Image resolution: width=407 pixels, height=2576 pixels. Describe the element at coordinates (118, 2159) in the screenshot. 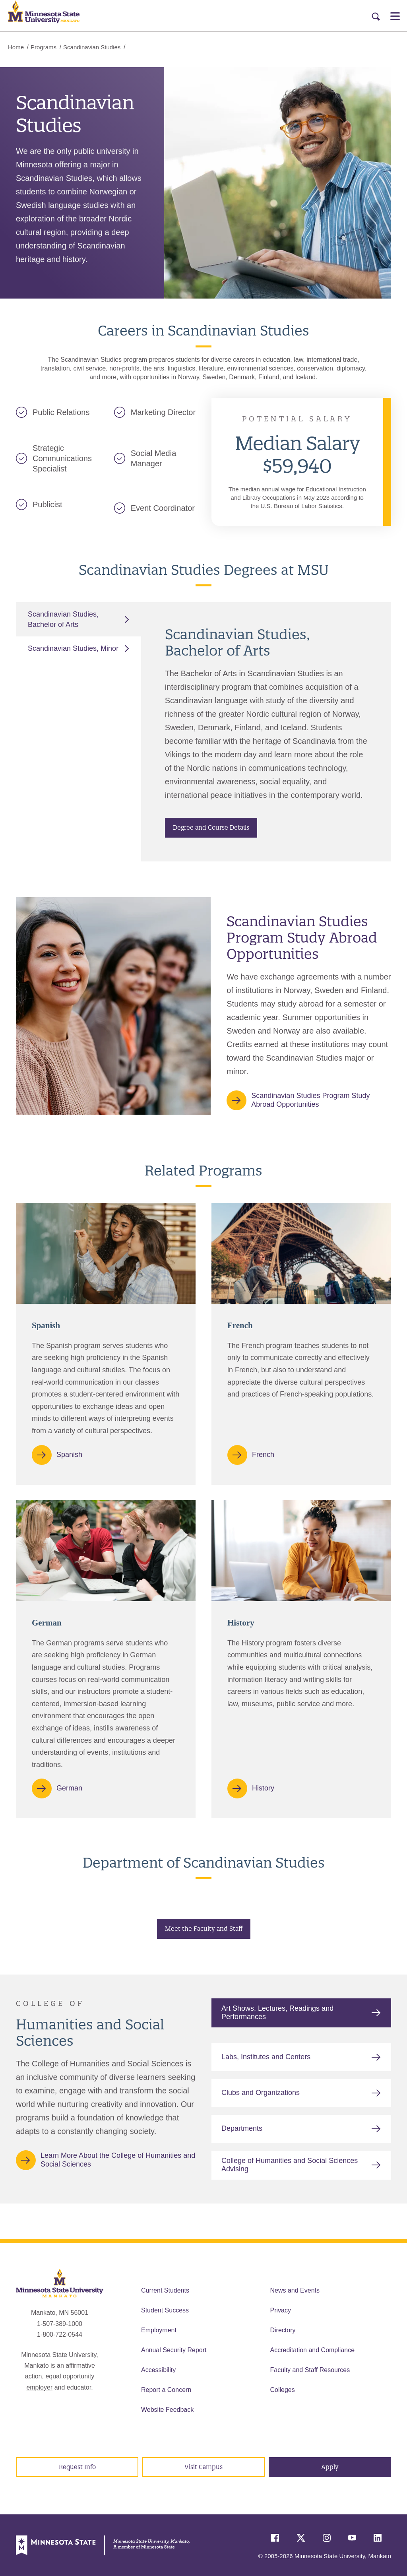

I see `Learn More About the College of Humanities and Social Sciences` at that location.